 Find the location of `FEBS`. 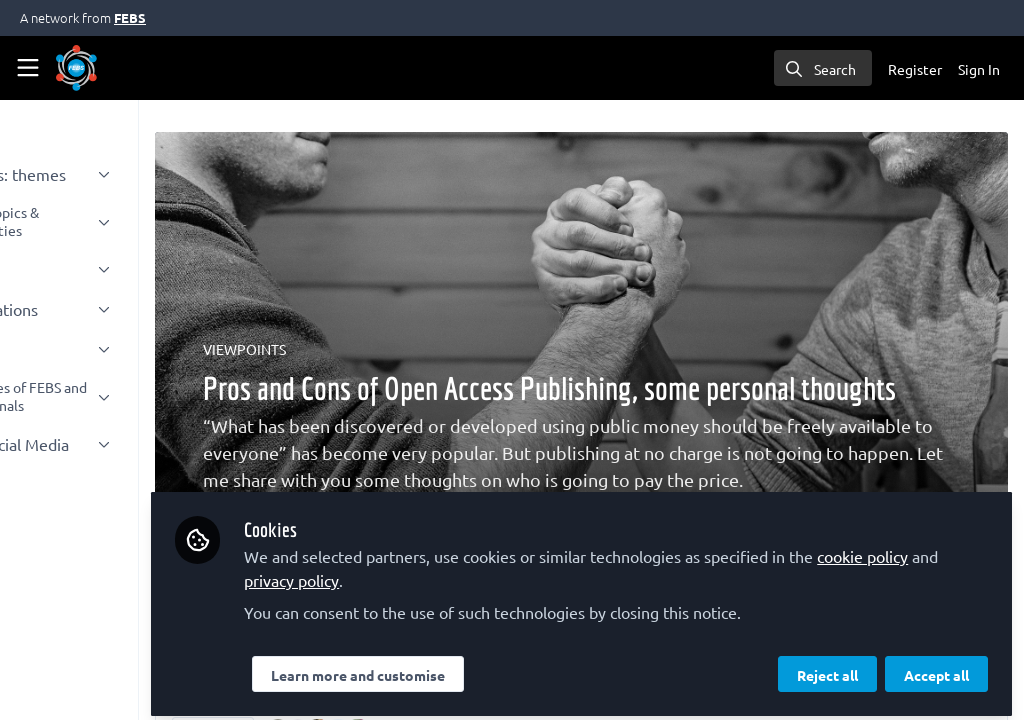

FEBS is located at coordinates (130, 17).